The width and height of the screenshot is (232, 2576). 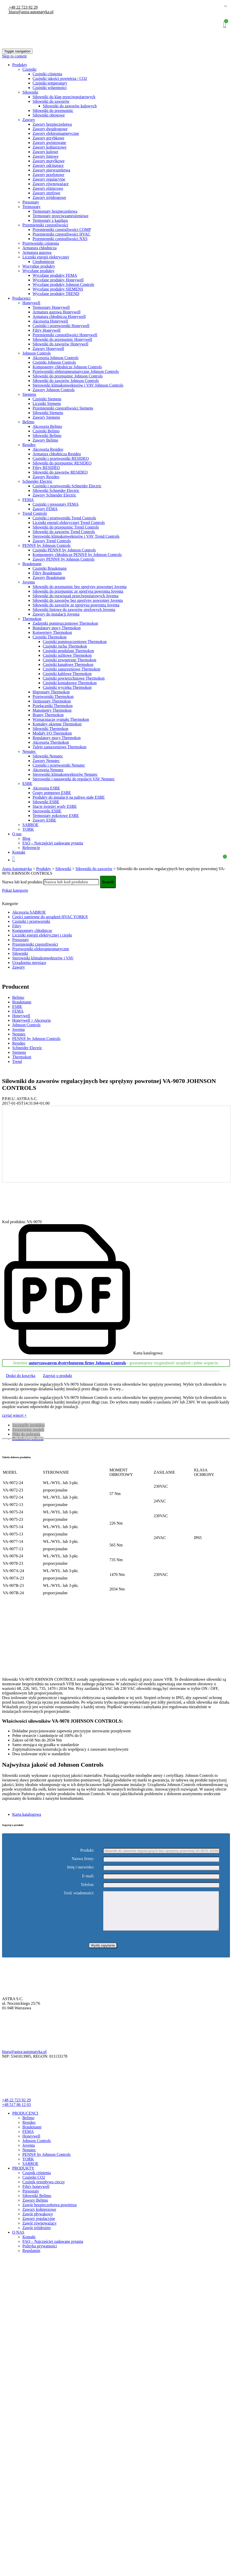 What do you see at coordinates (45, 225) in the screenshot?
I see `Przemienniki częstotliwości` at bounding box center [45, 225].